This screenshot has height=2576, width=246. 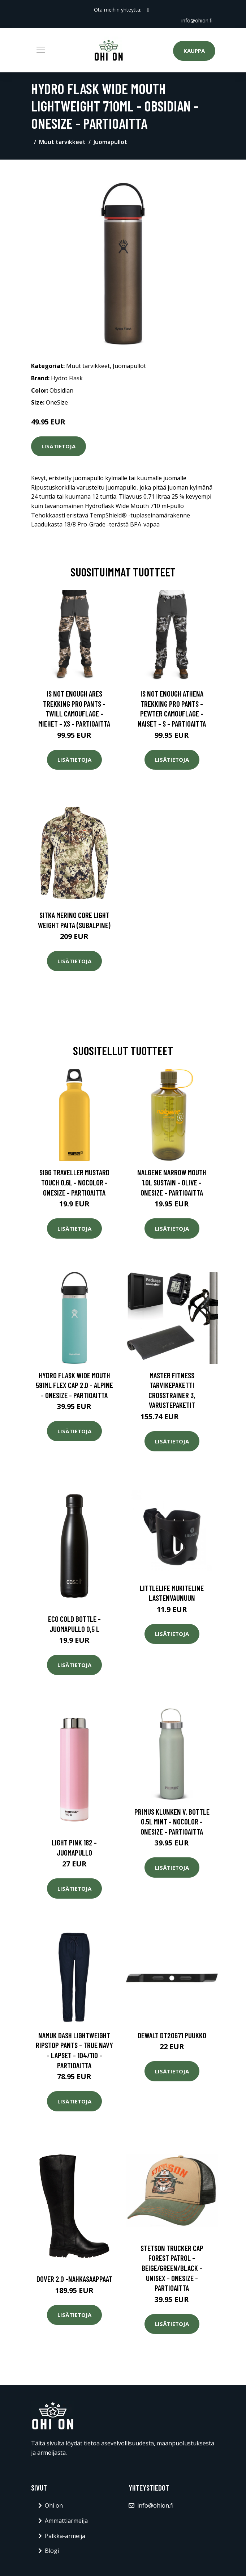 I want to click on info@ohion.fi, so click(x=196, y=20).